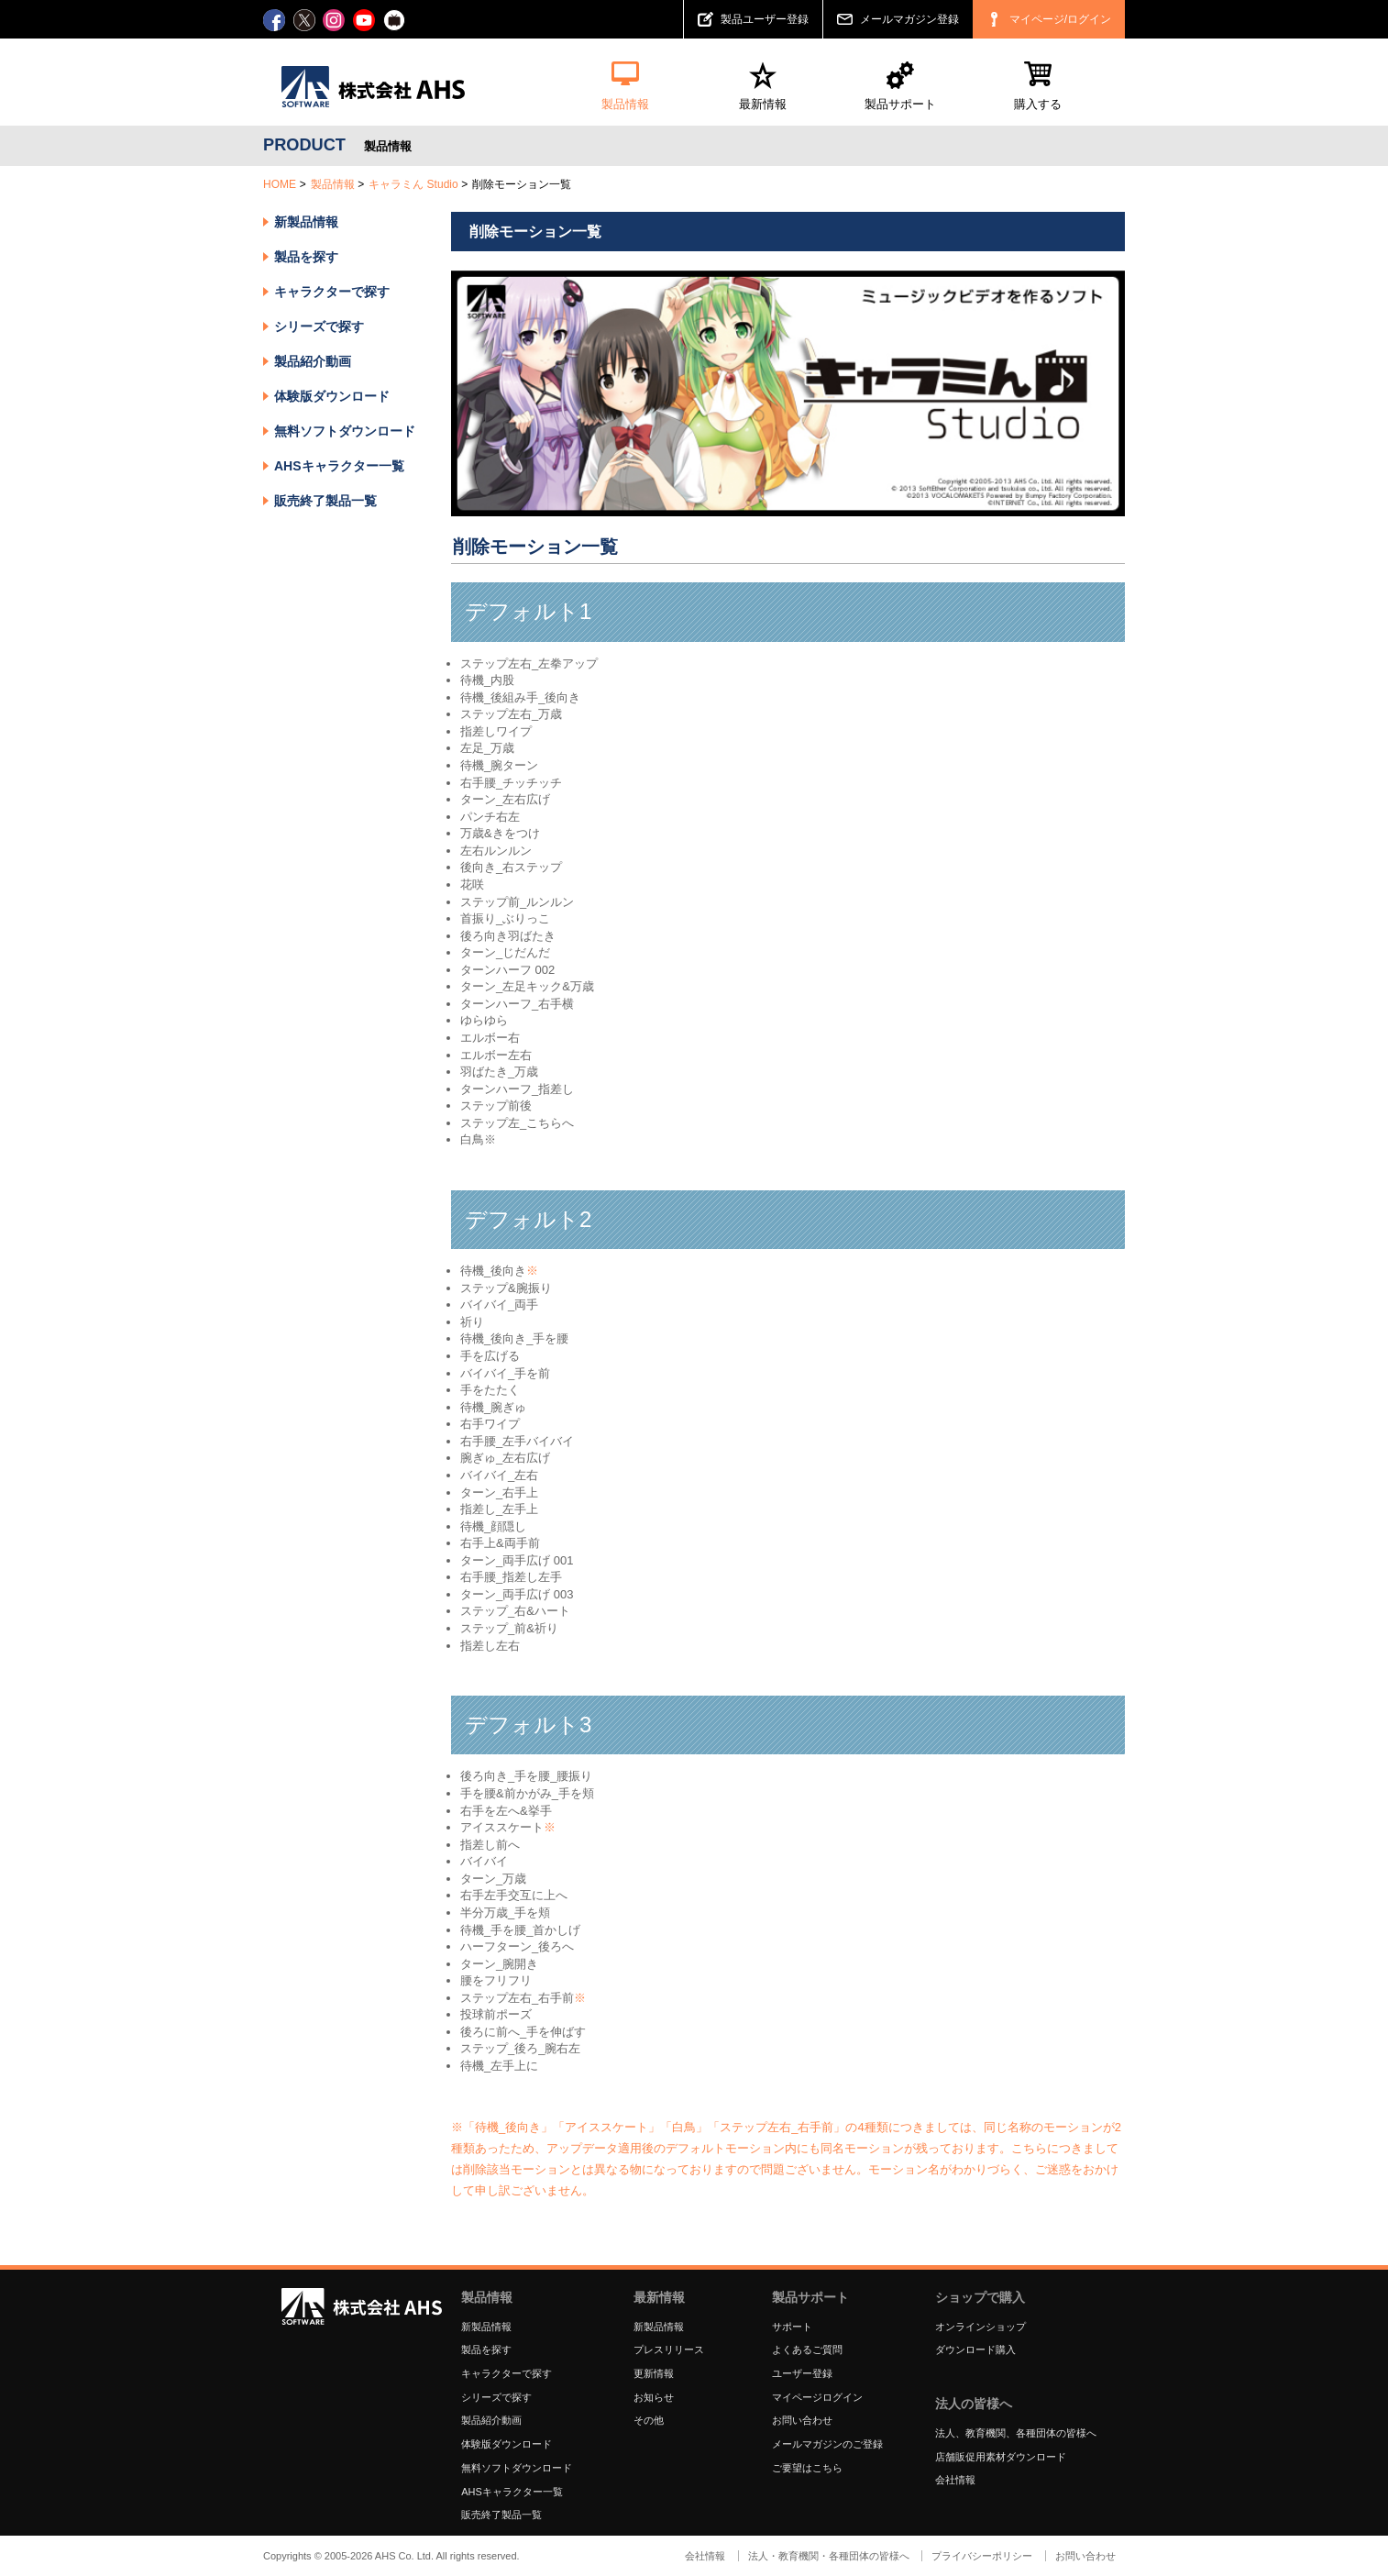 This screenshot has width=1388, height=2576. I want to click on AHSキャラクター一覧, so click(339, 466).